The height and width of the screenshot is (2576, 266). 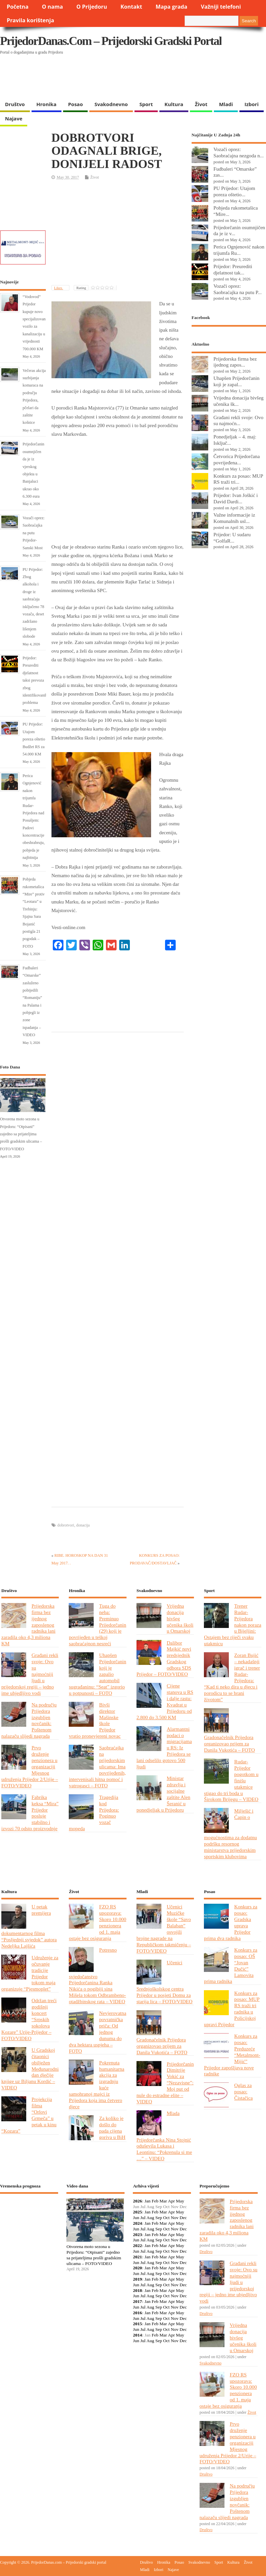 What do you see at coordinates (173, 104) in the screenshot?
I see `Kultura` at bounding box center [173, 104].